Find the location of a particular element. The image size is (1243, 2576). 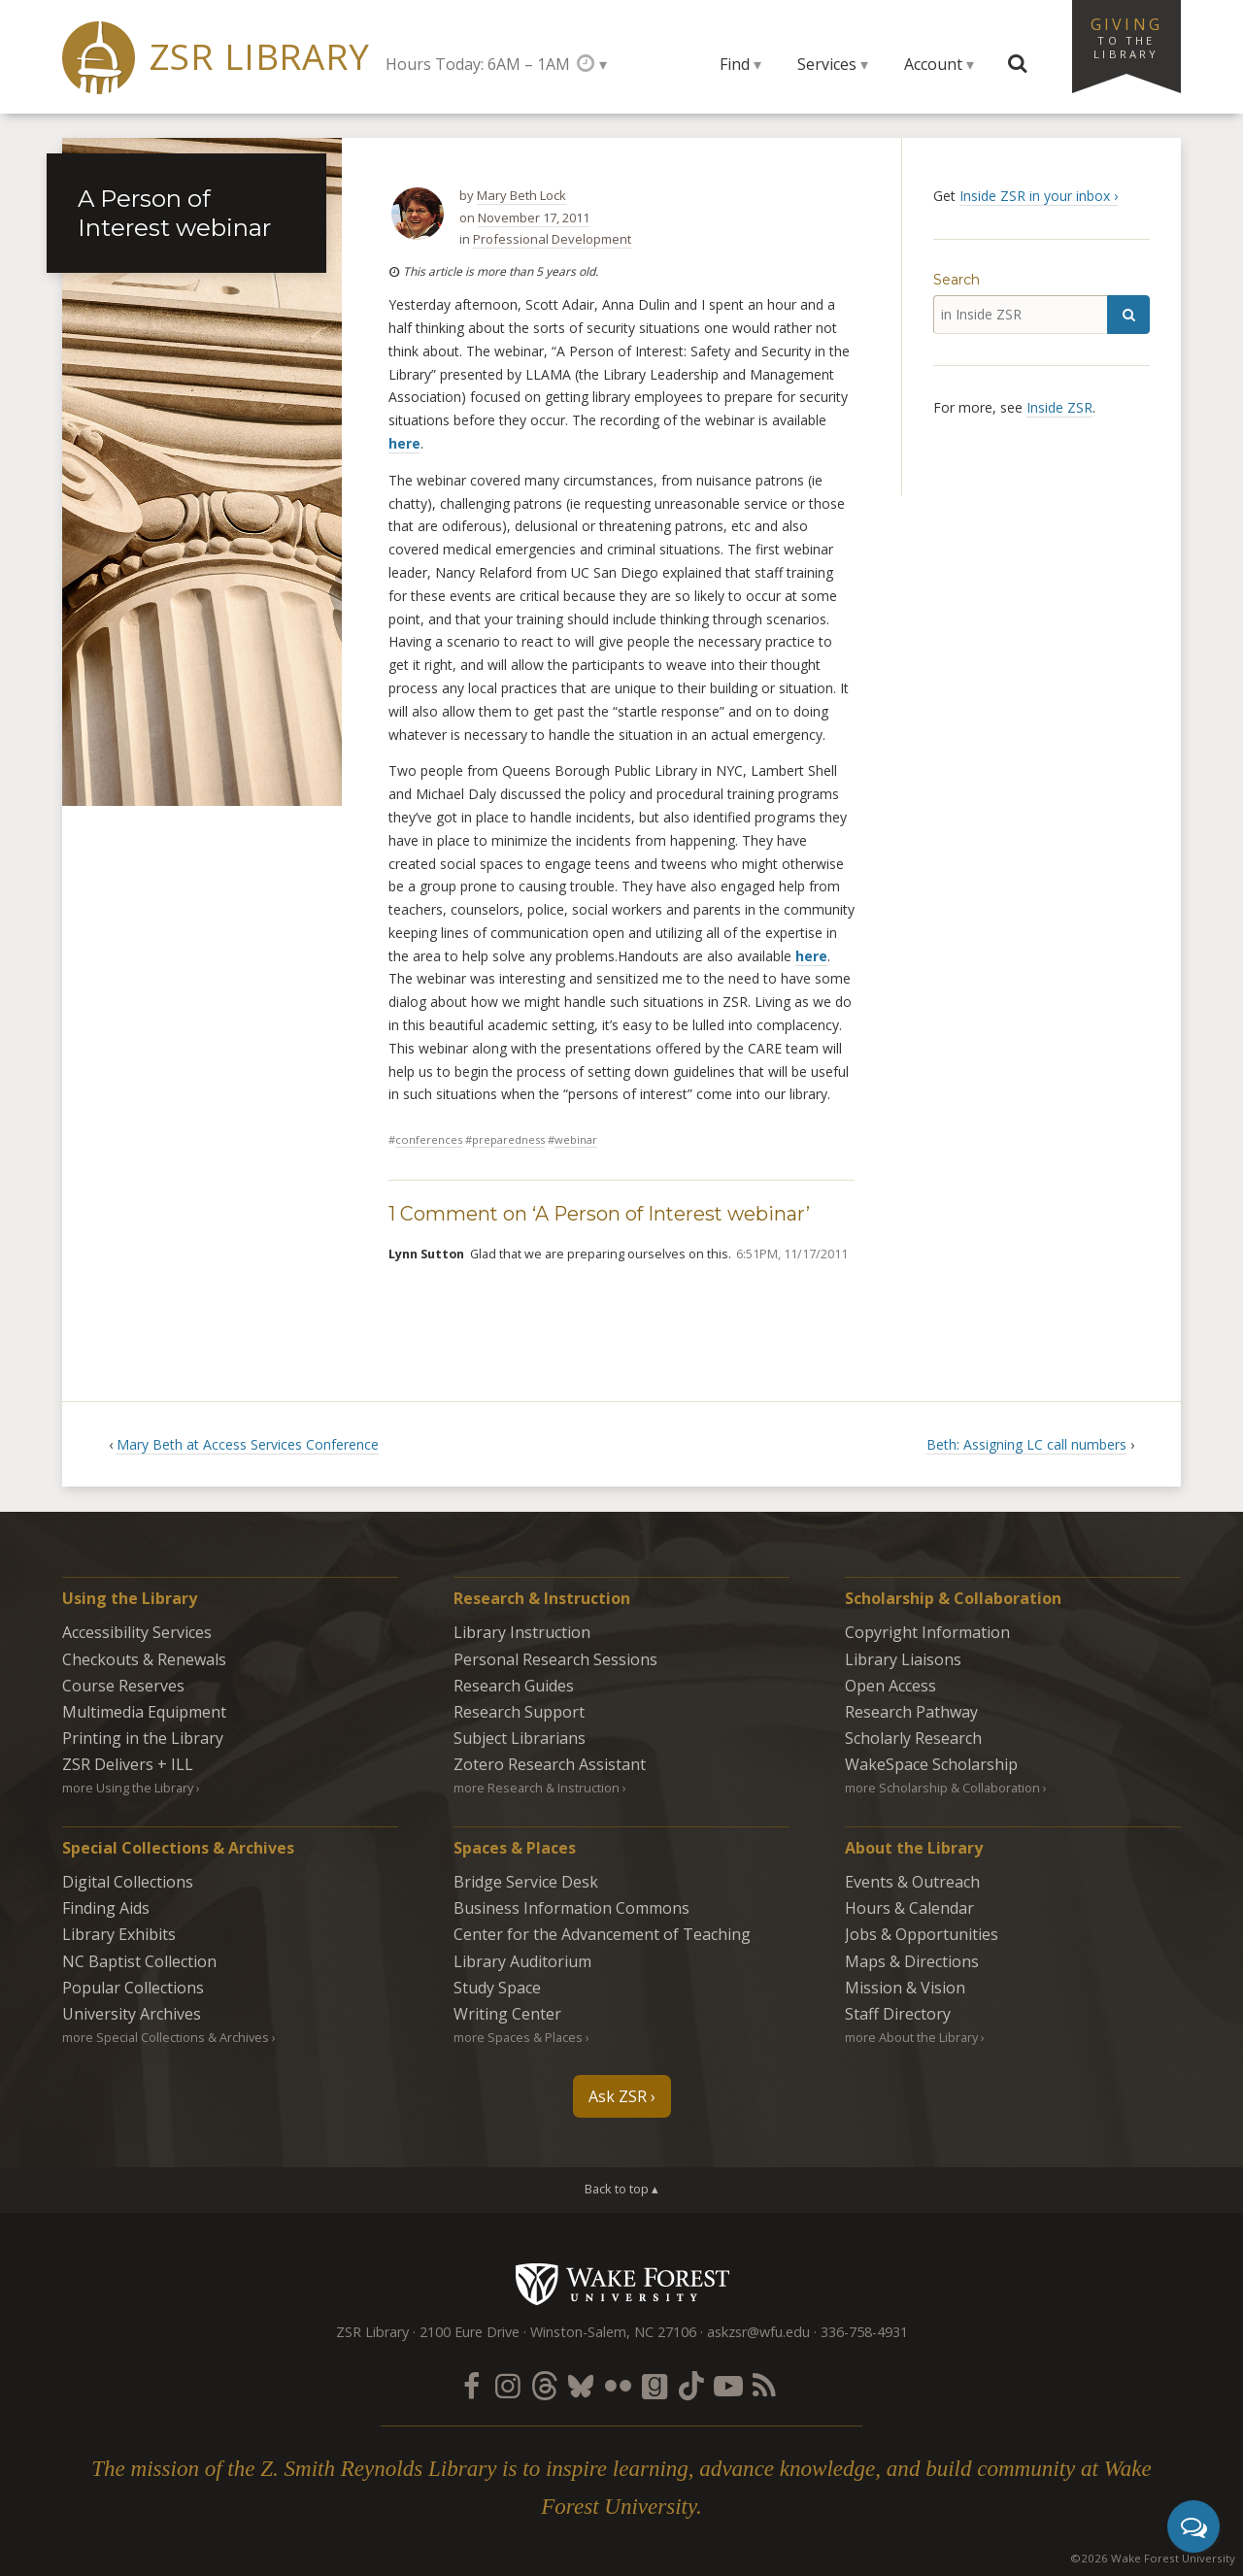

Library Auditorium is located at coordinates (522, 1961).